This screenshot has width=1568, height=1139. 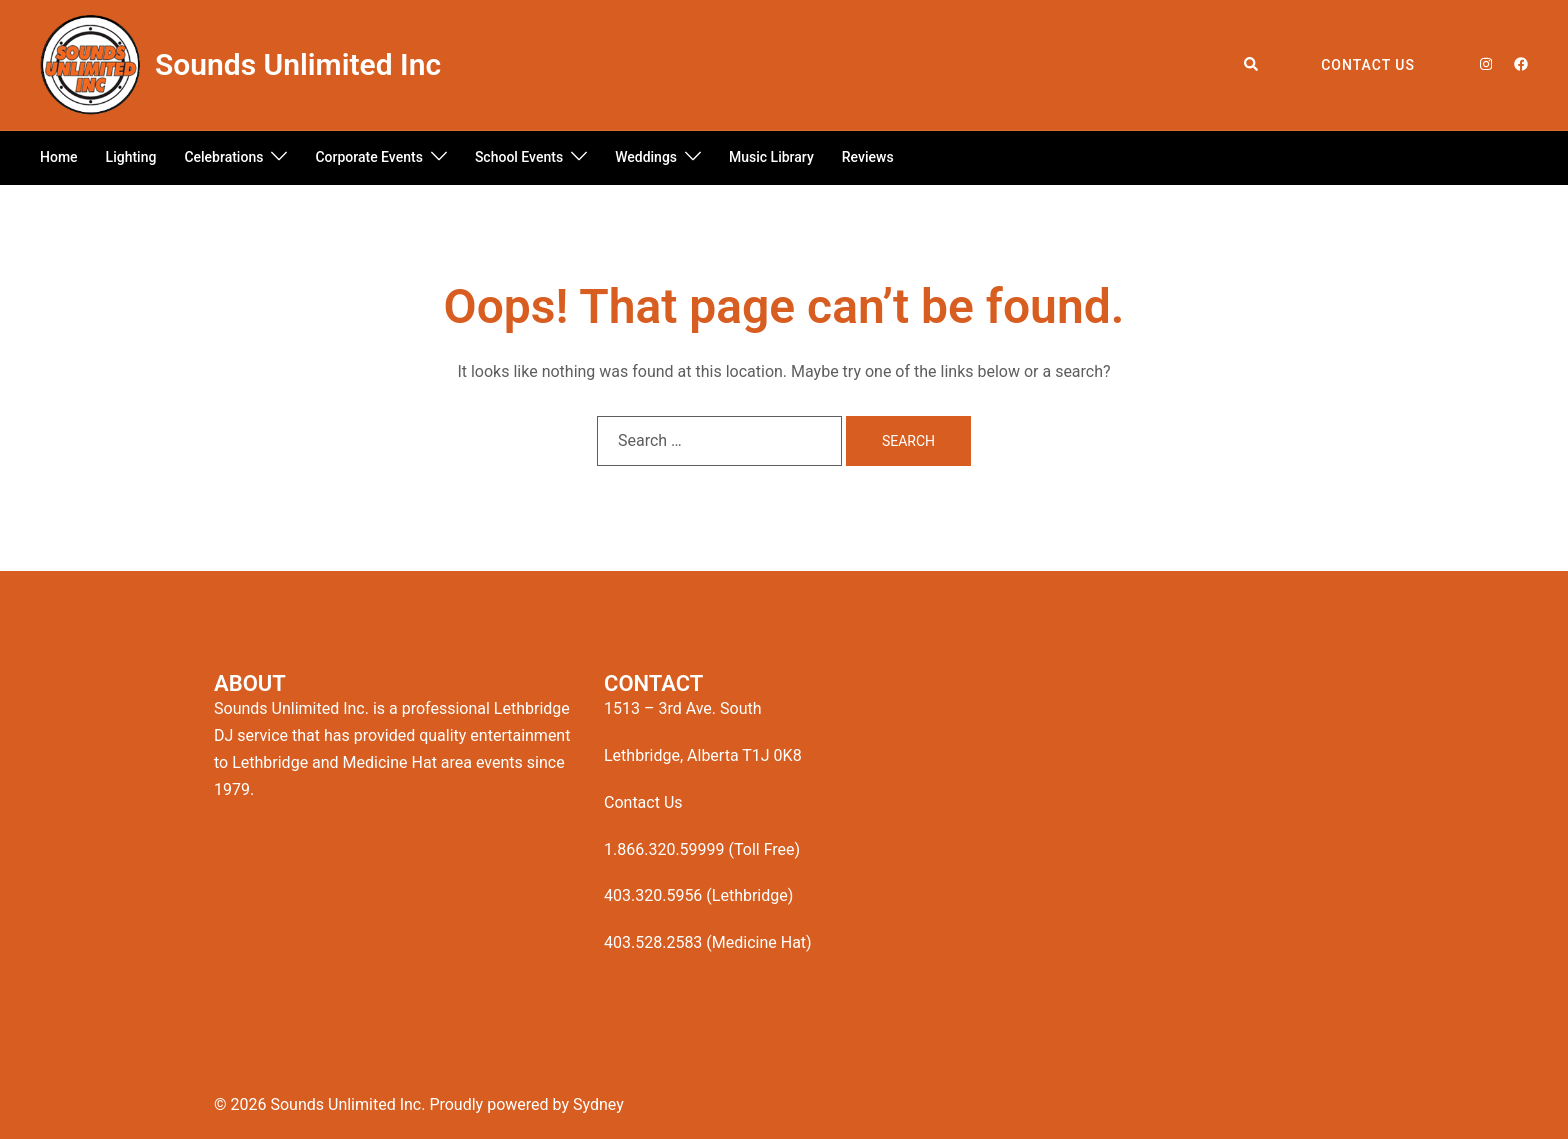 I want to click on Contact Us, so click(x=1368, y=65).